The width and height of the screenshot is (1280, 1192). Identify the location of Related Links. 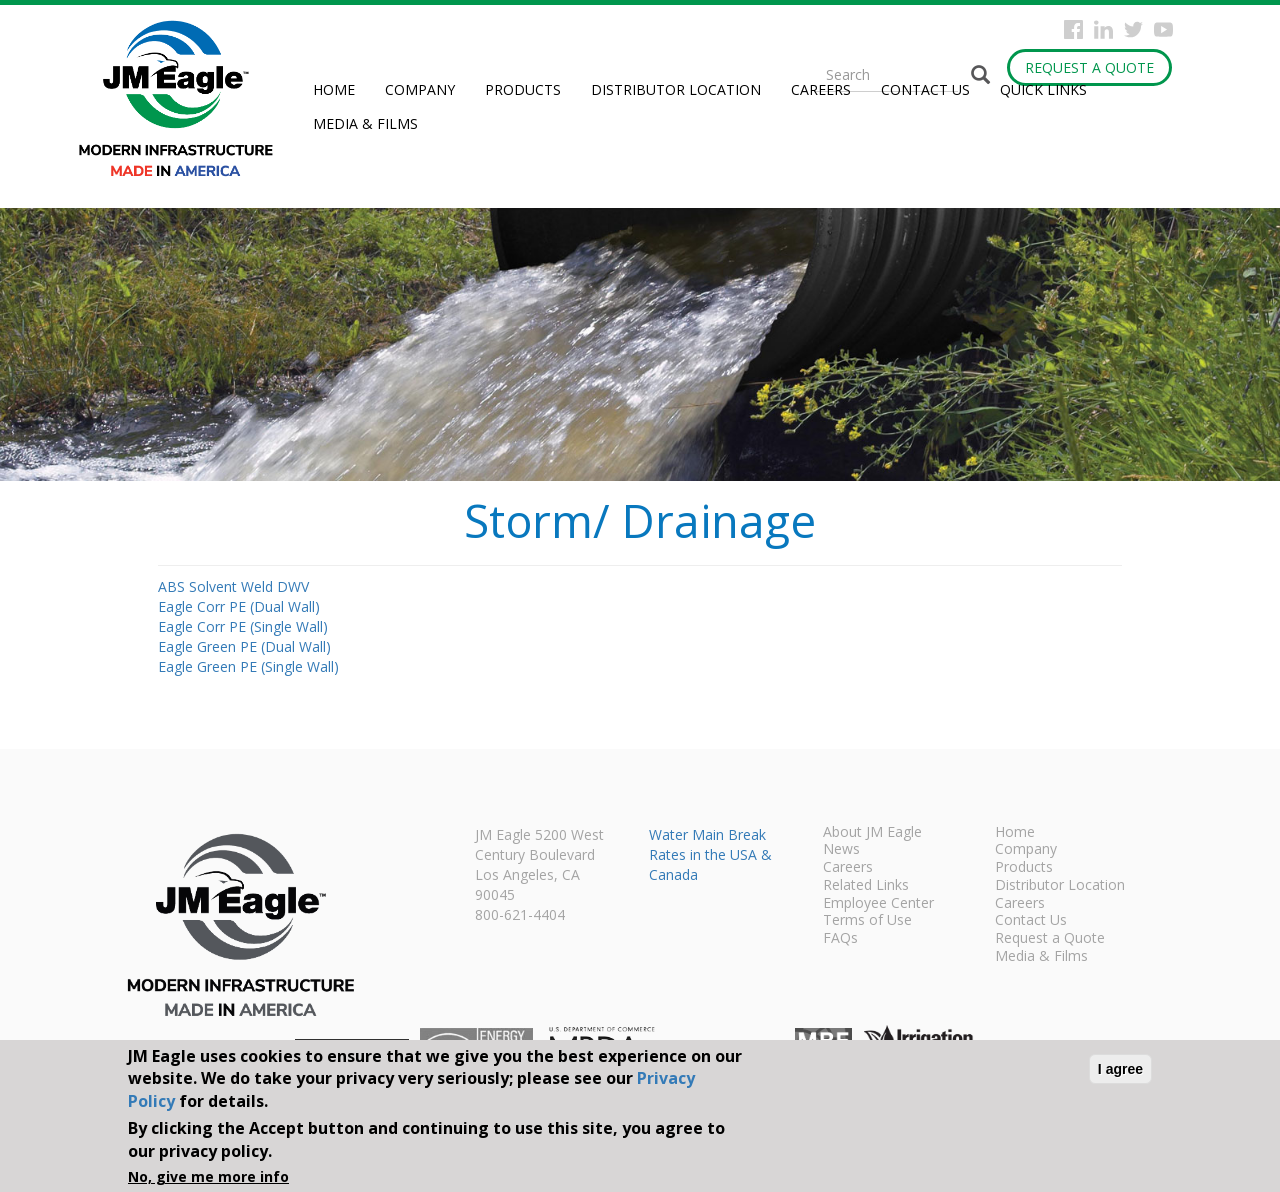
(866, 886).